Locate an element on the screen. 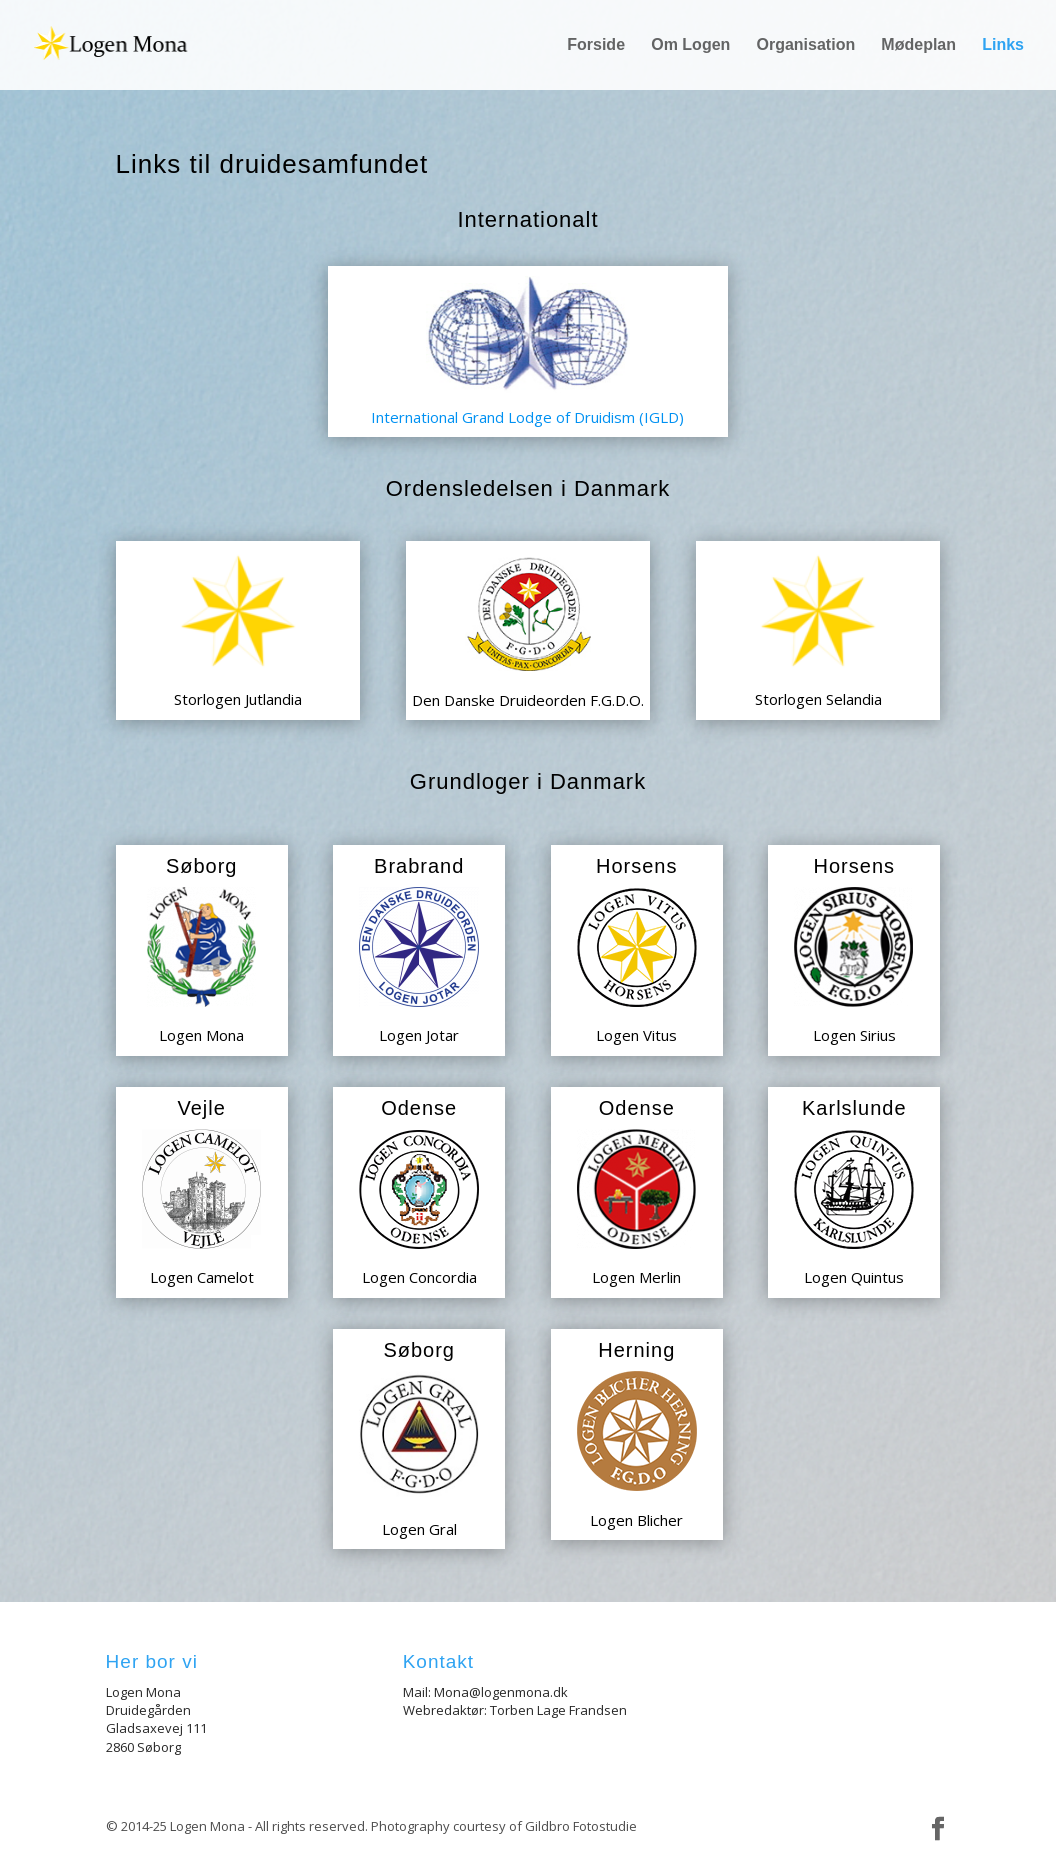  Forside is located at coordinates (596, 45).